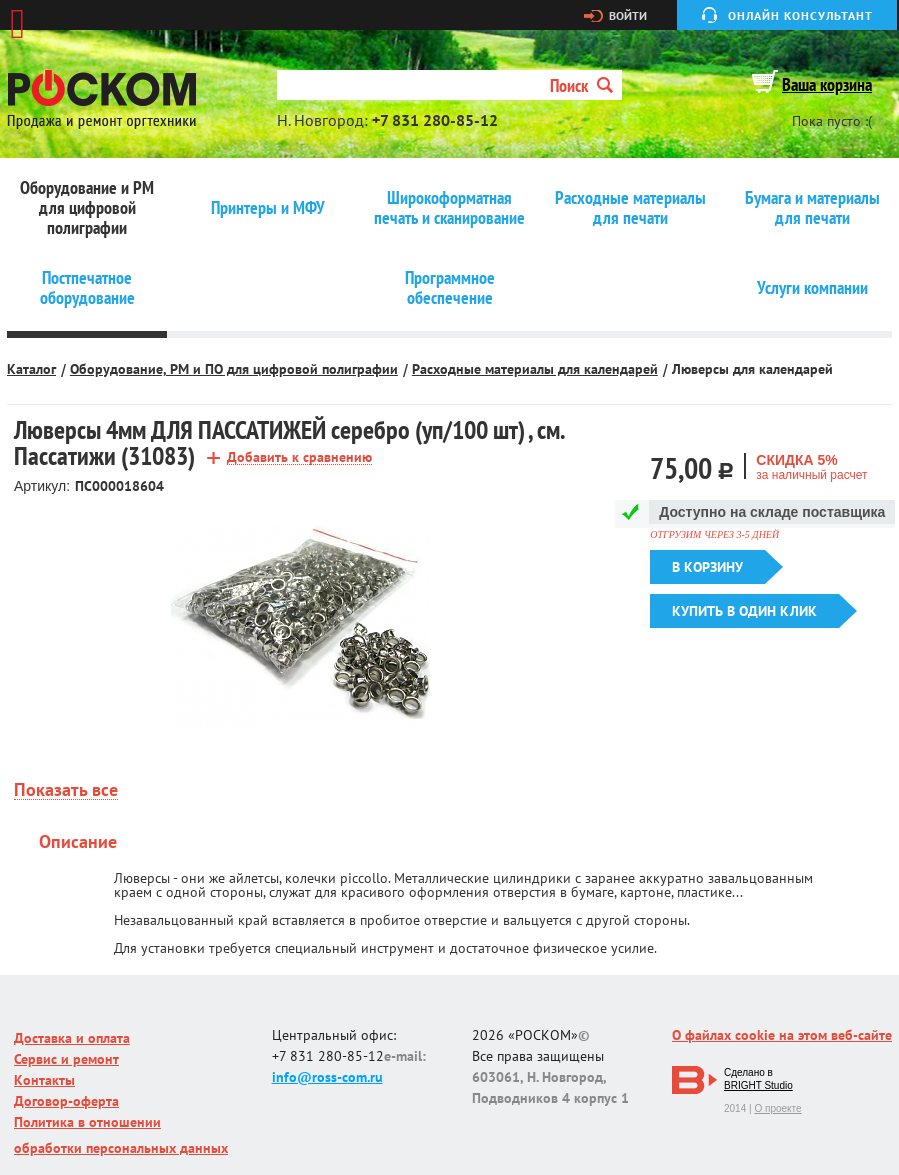 The image size is (899, 1175). Describe the element at coordinates (800, 15) in the screenshot. I see `Онлайн консультант` at that location.